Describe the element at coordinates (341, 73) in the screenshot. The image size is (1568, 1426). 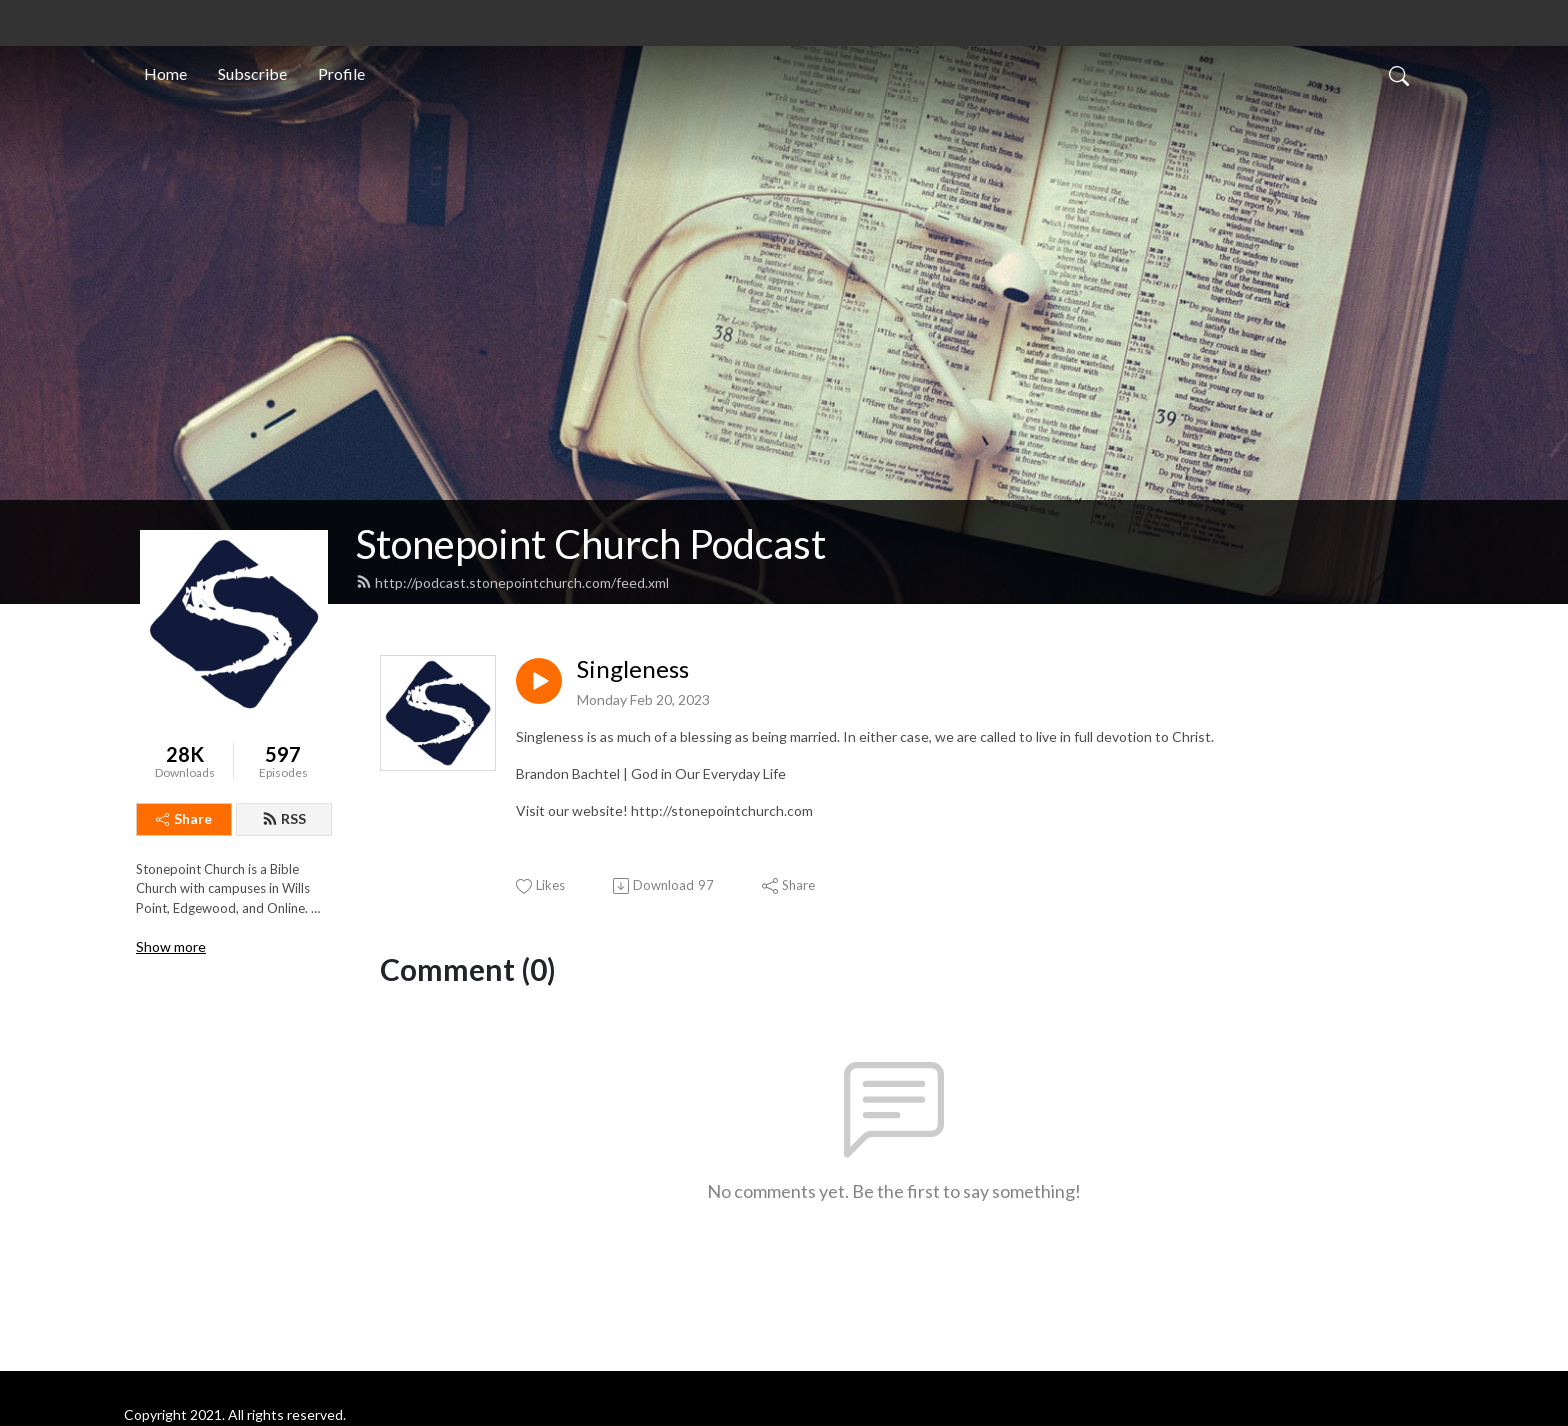
I see `Profile` at that location.